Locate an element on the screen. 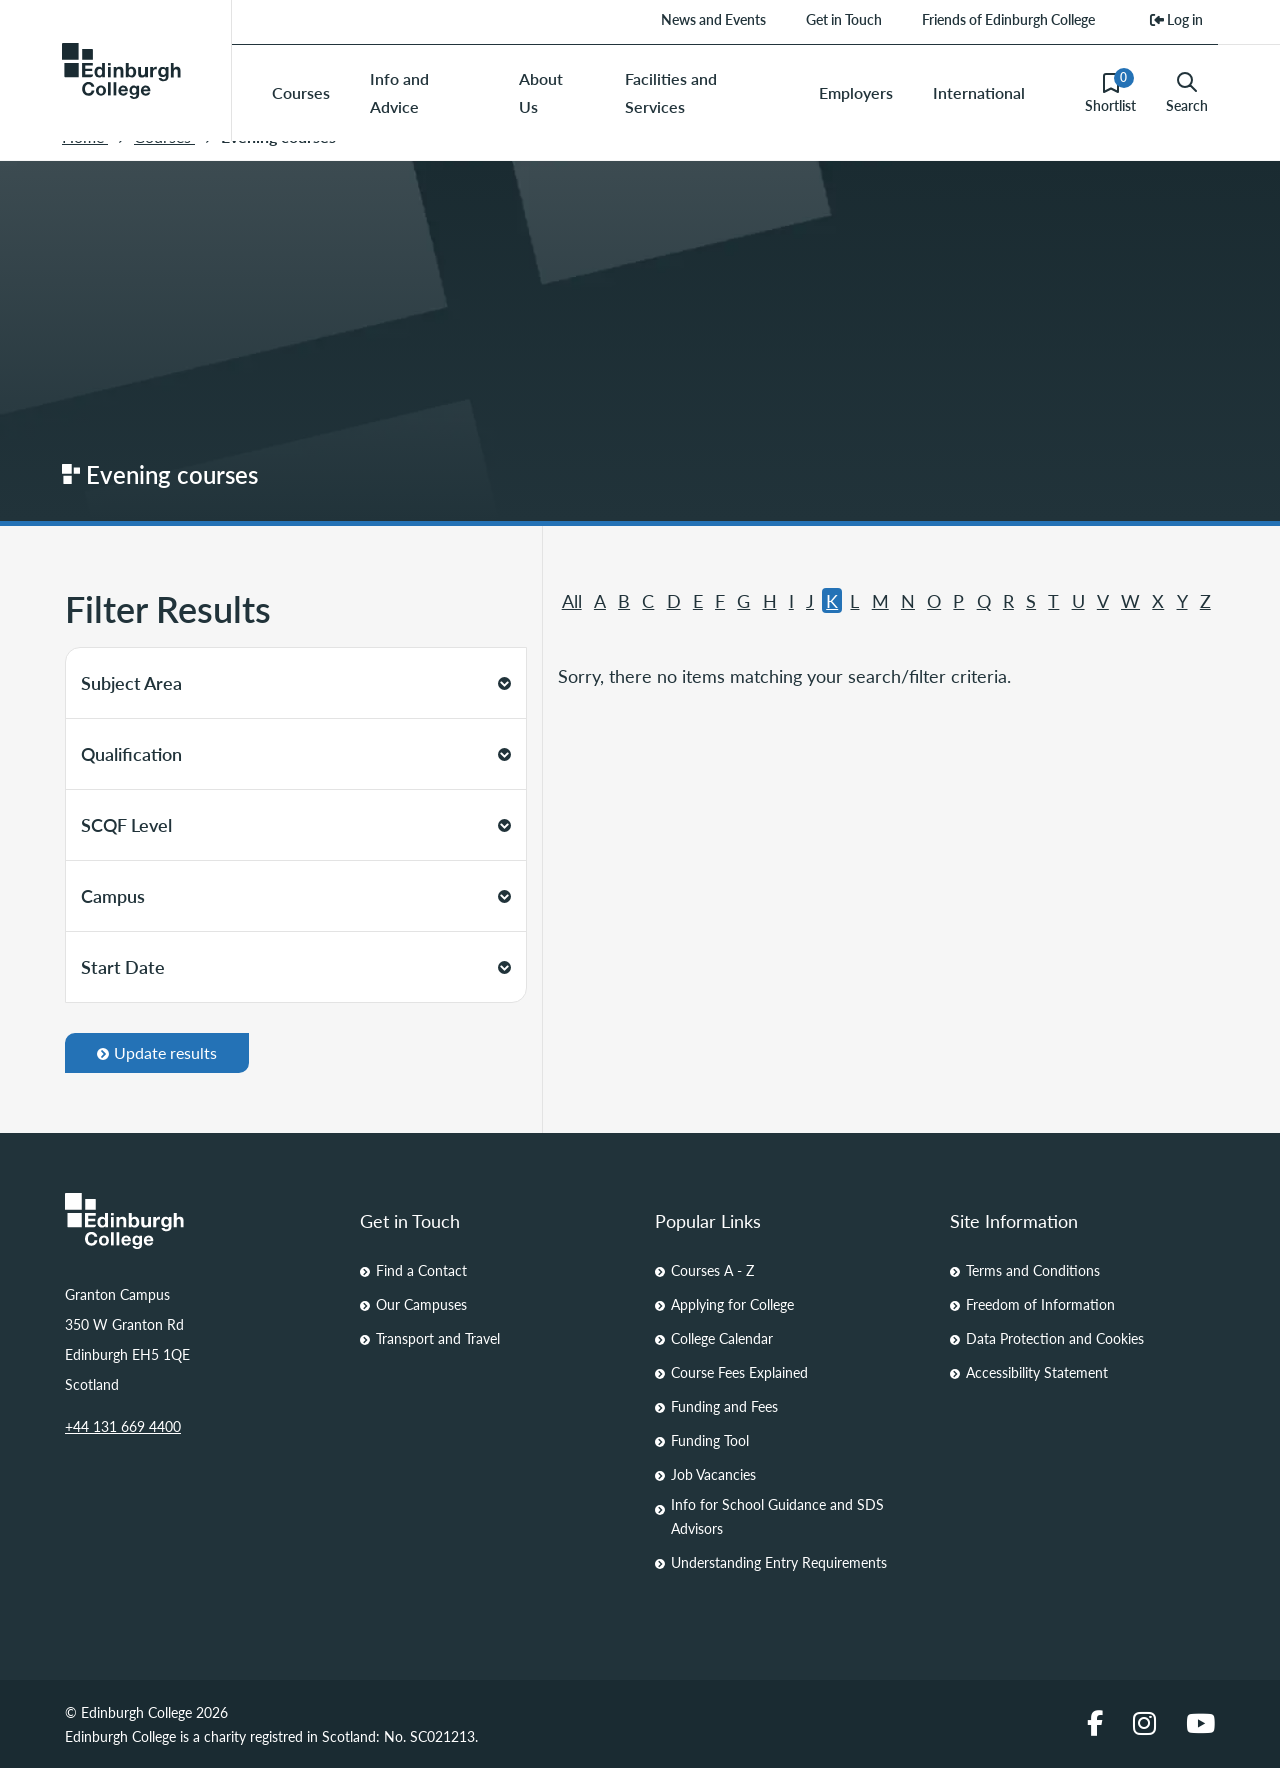 This screenshot has width=1280, height=1768. Friends of Edinburgh College [menuitem] is located at coordinates (1008, 19).